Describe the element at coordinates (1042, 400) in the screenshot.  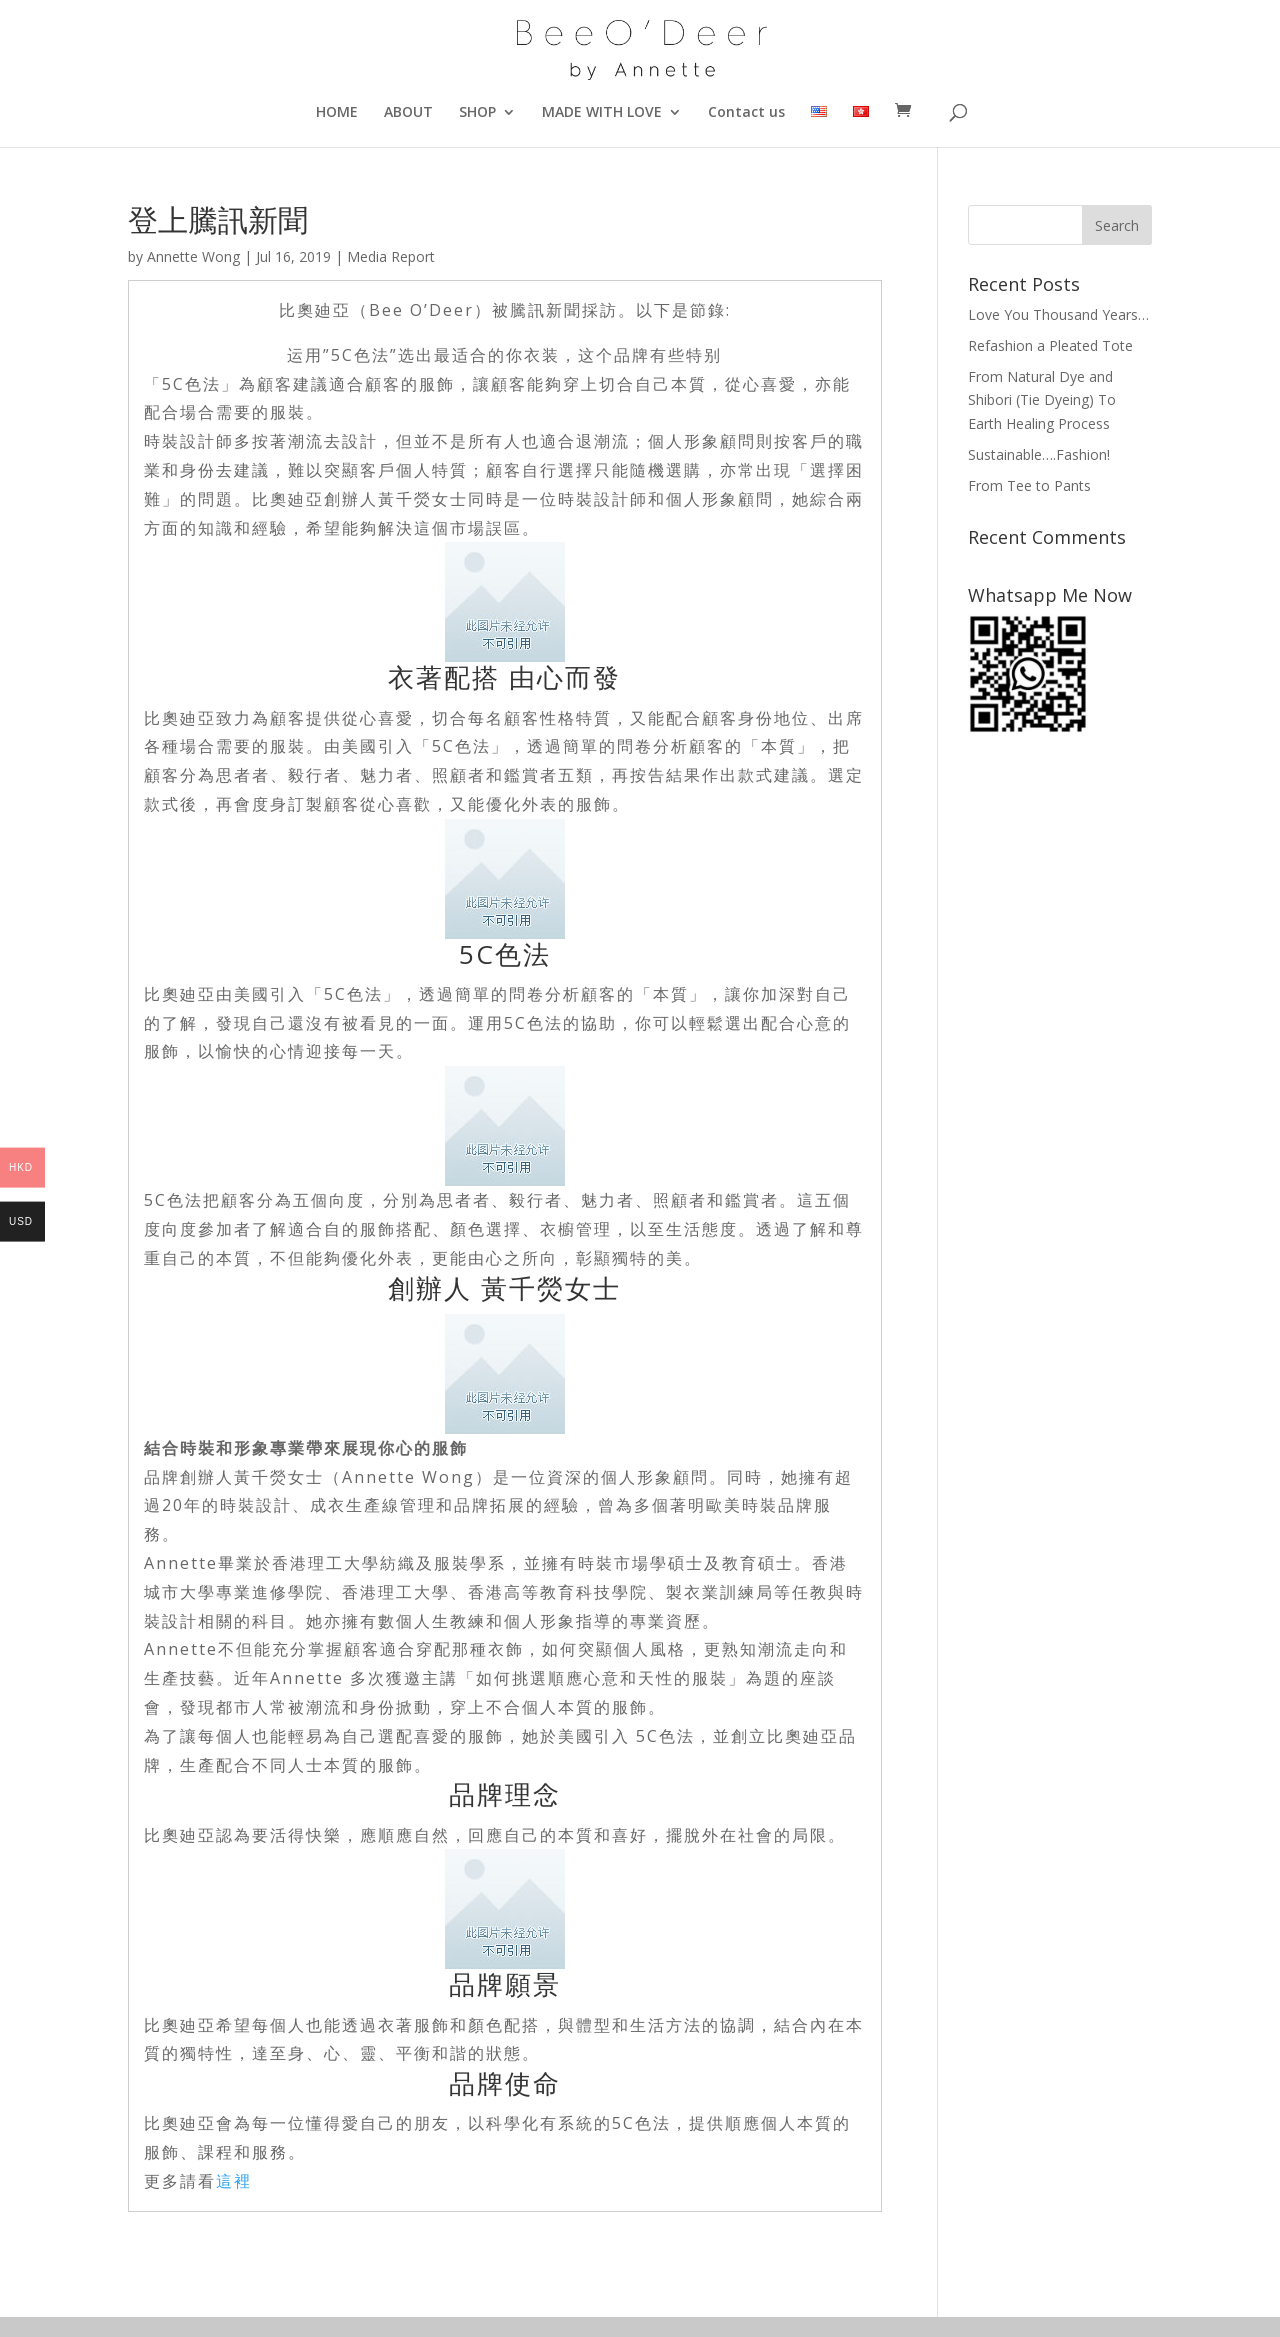
I see `From Natural Dye and Shibori (Tie Dyeing) To Earth Healing Process` at that location.